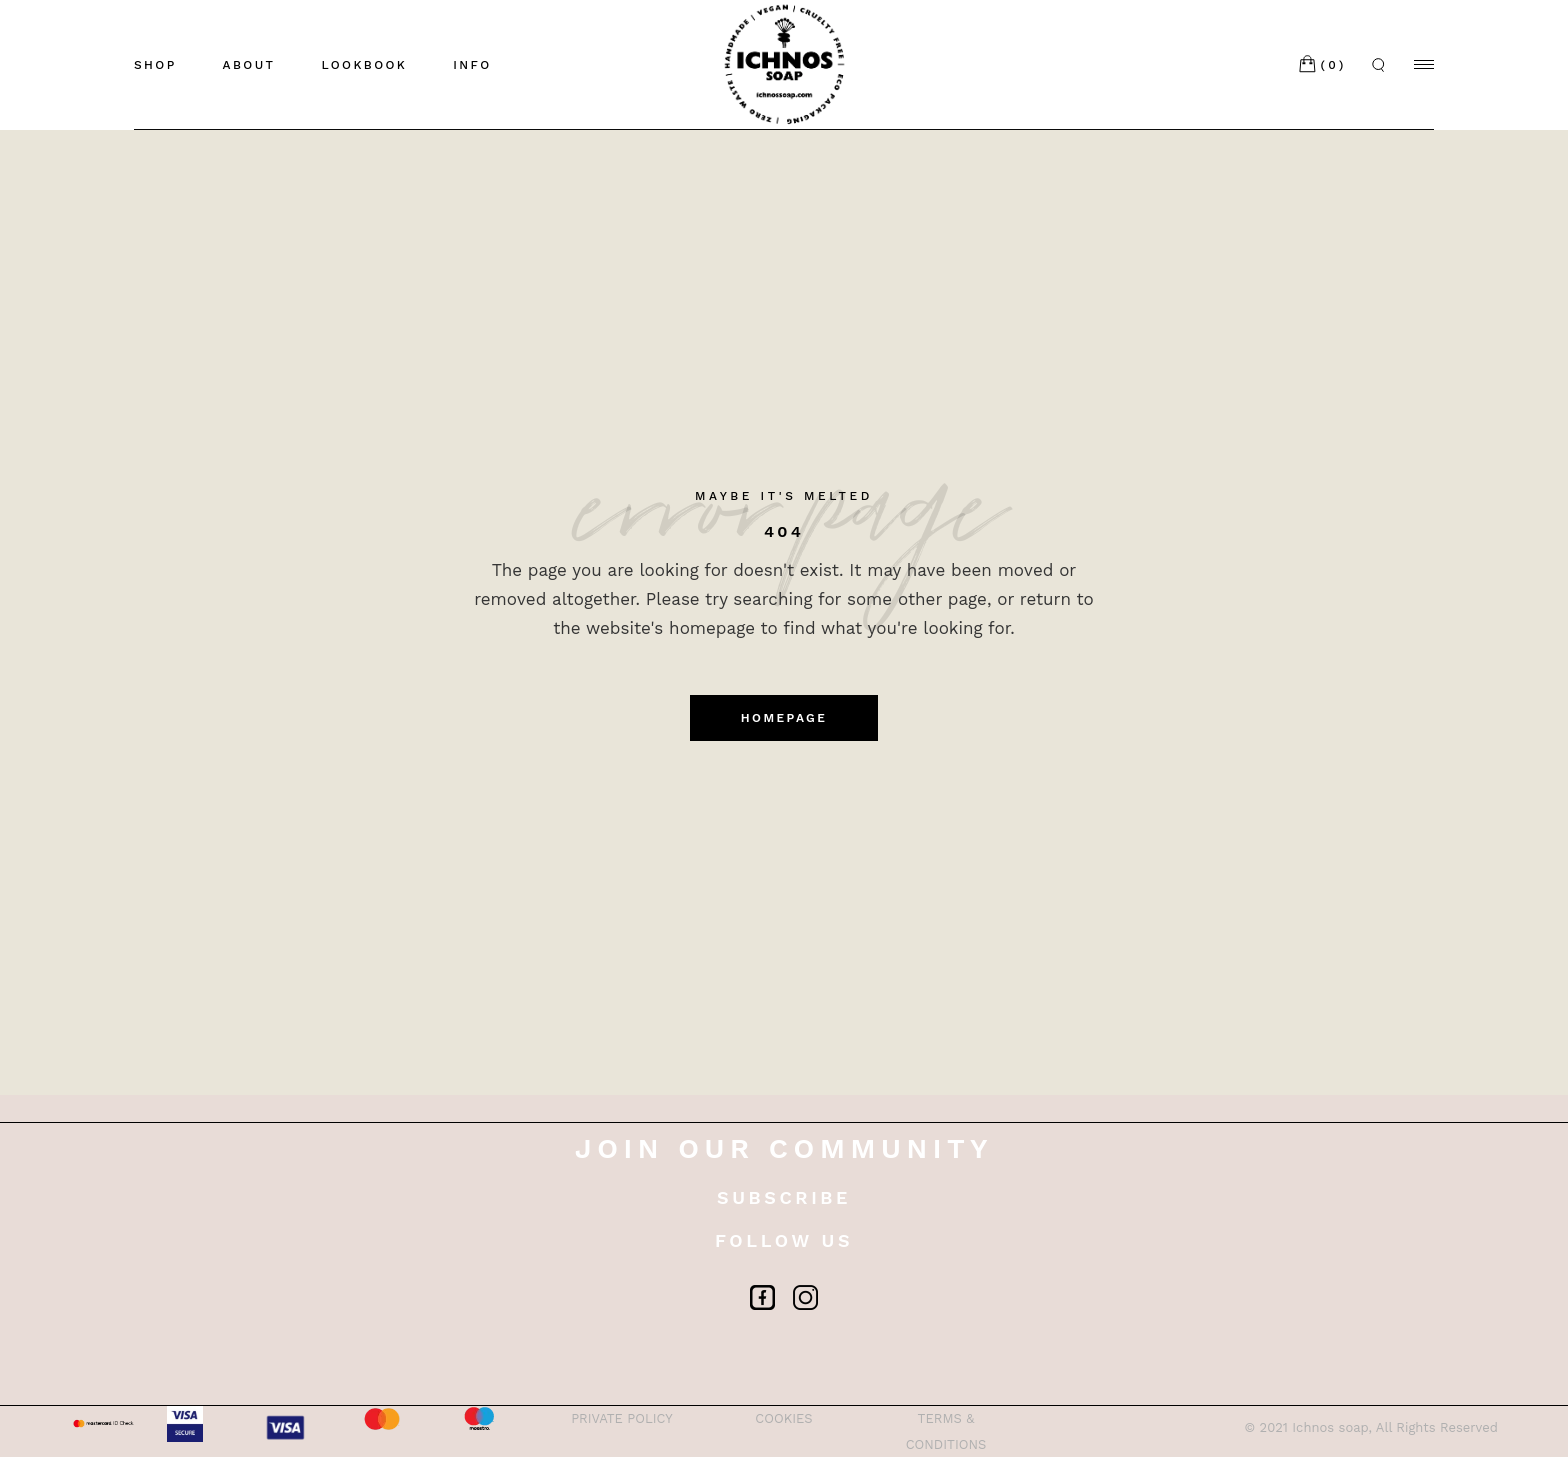  Describe the element at coordinates (622, 1418) in the screenshot. I see `PRIVATE POLICY` at that location.